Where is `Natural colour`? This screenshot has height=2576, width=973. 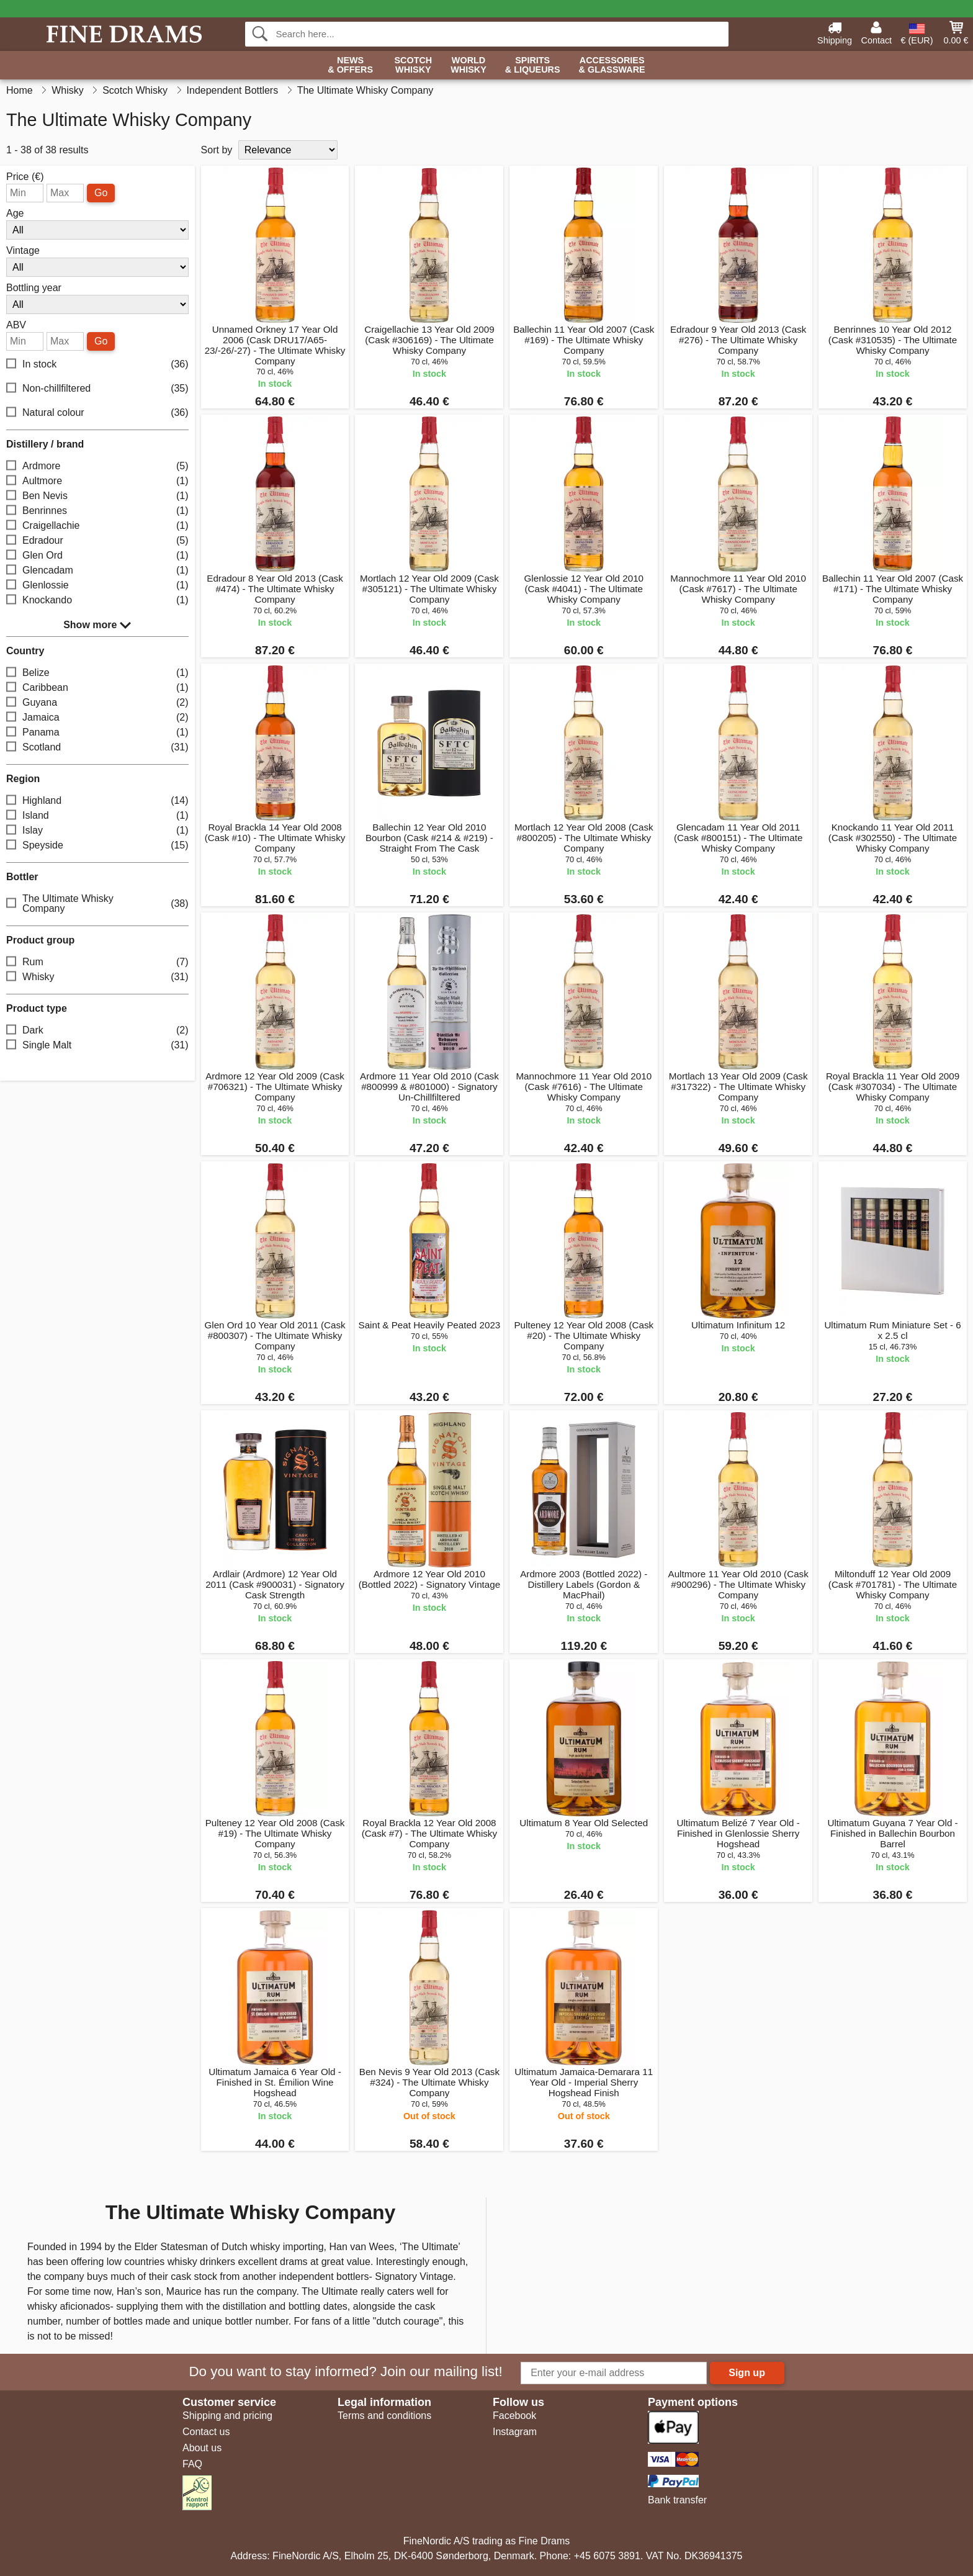 Natural colour is located at coordinates (97, 413).